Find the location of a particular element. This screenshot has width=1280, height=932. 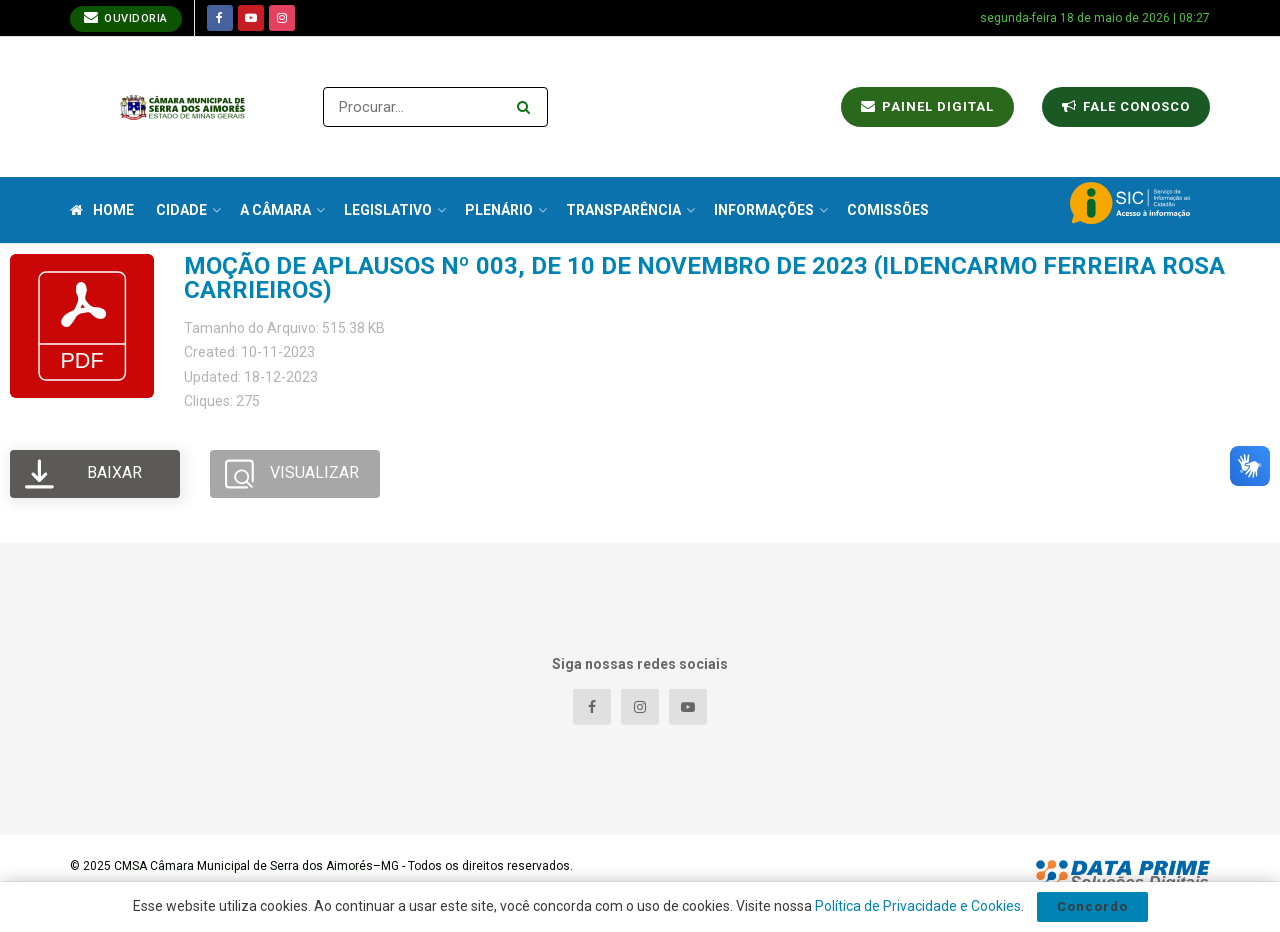

Comissões is located at coordinates (888, 210).